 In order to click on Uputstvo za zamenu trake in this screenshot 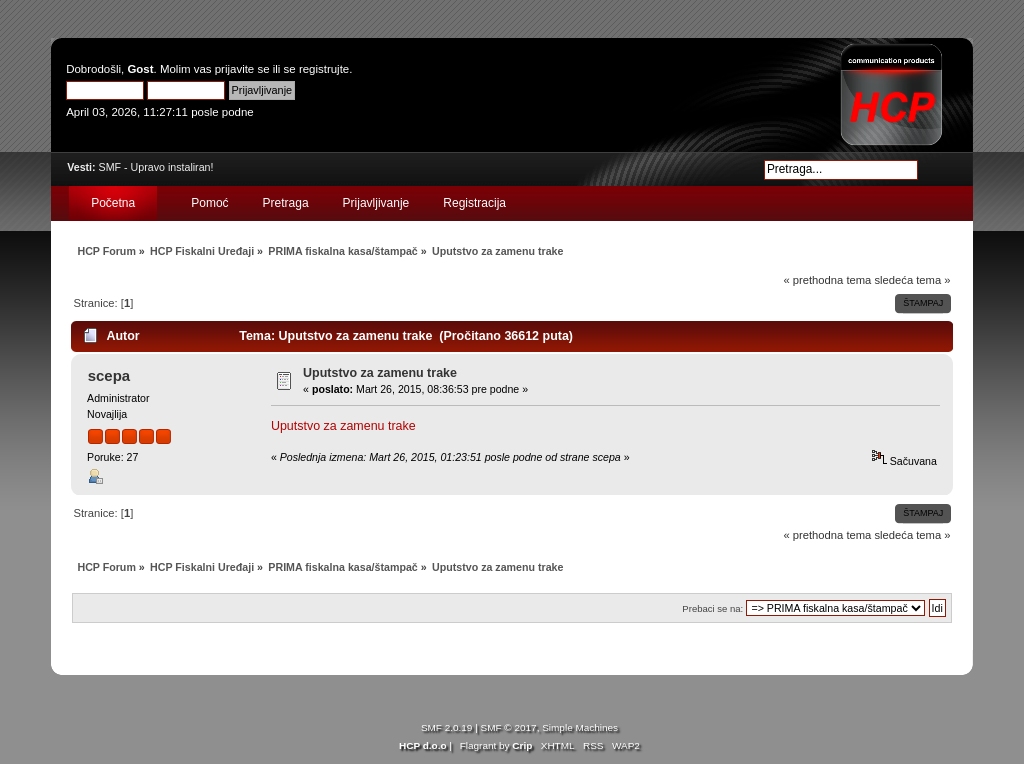, I will do `click(380, 373)`.